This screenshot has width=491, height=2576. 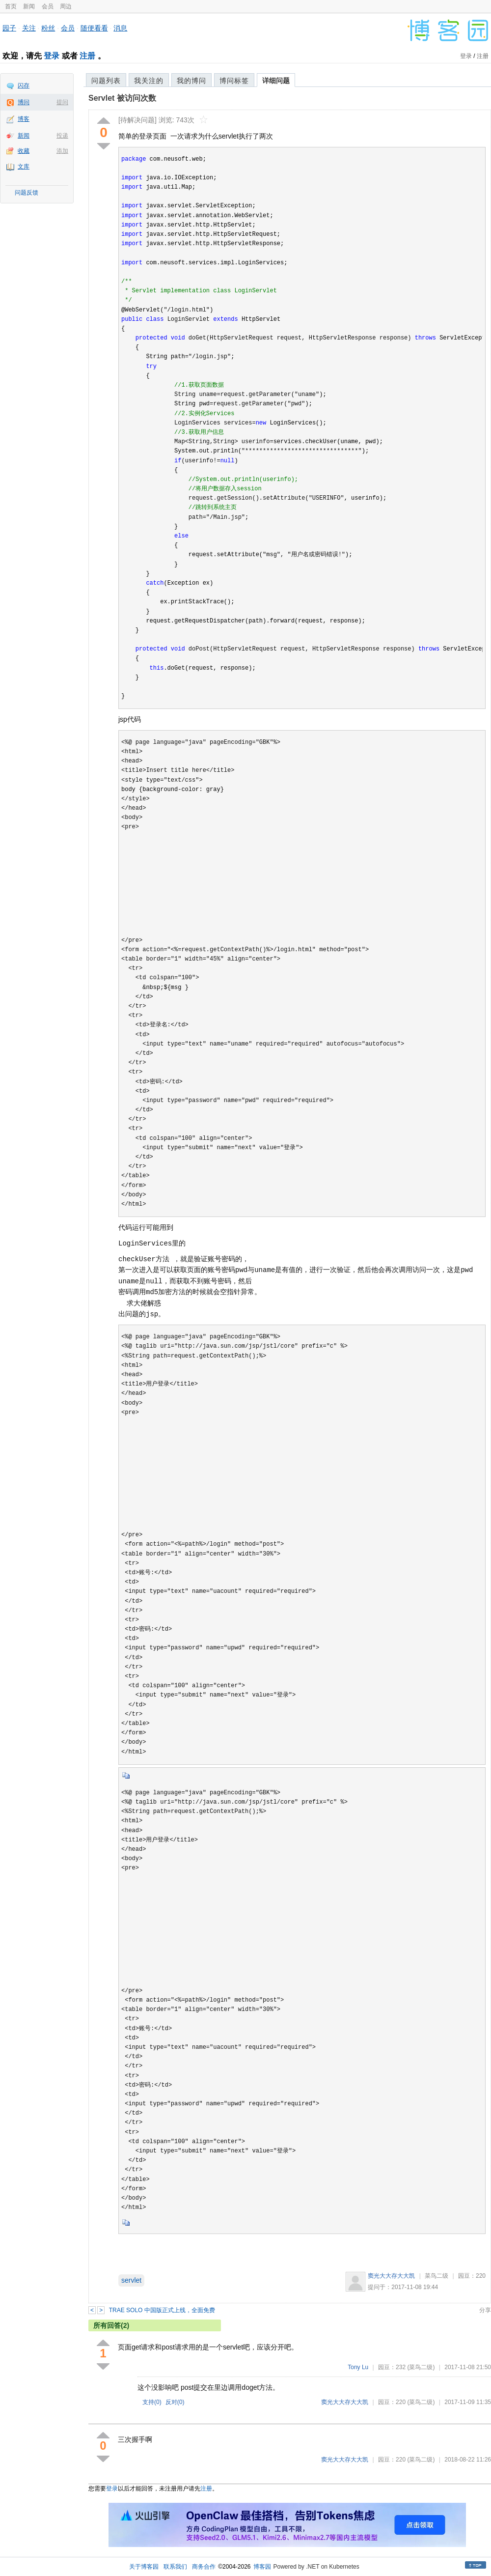 I want to click on 窦光大大存大大凯, so click(x=391, y=2275).